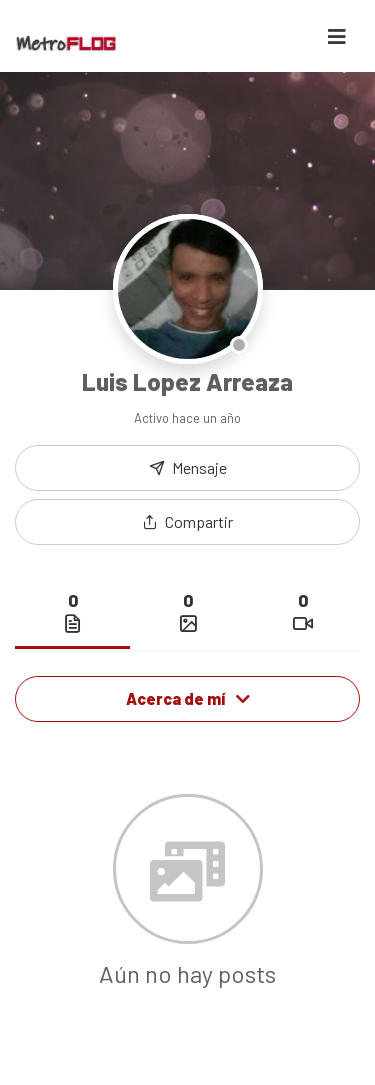 The height and width of the screenshot is (1085, 375). What do you see at coordinates (188, 698) in the screenshot?
I see `Acerca de mí` at bounding box center [188, 698].